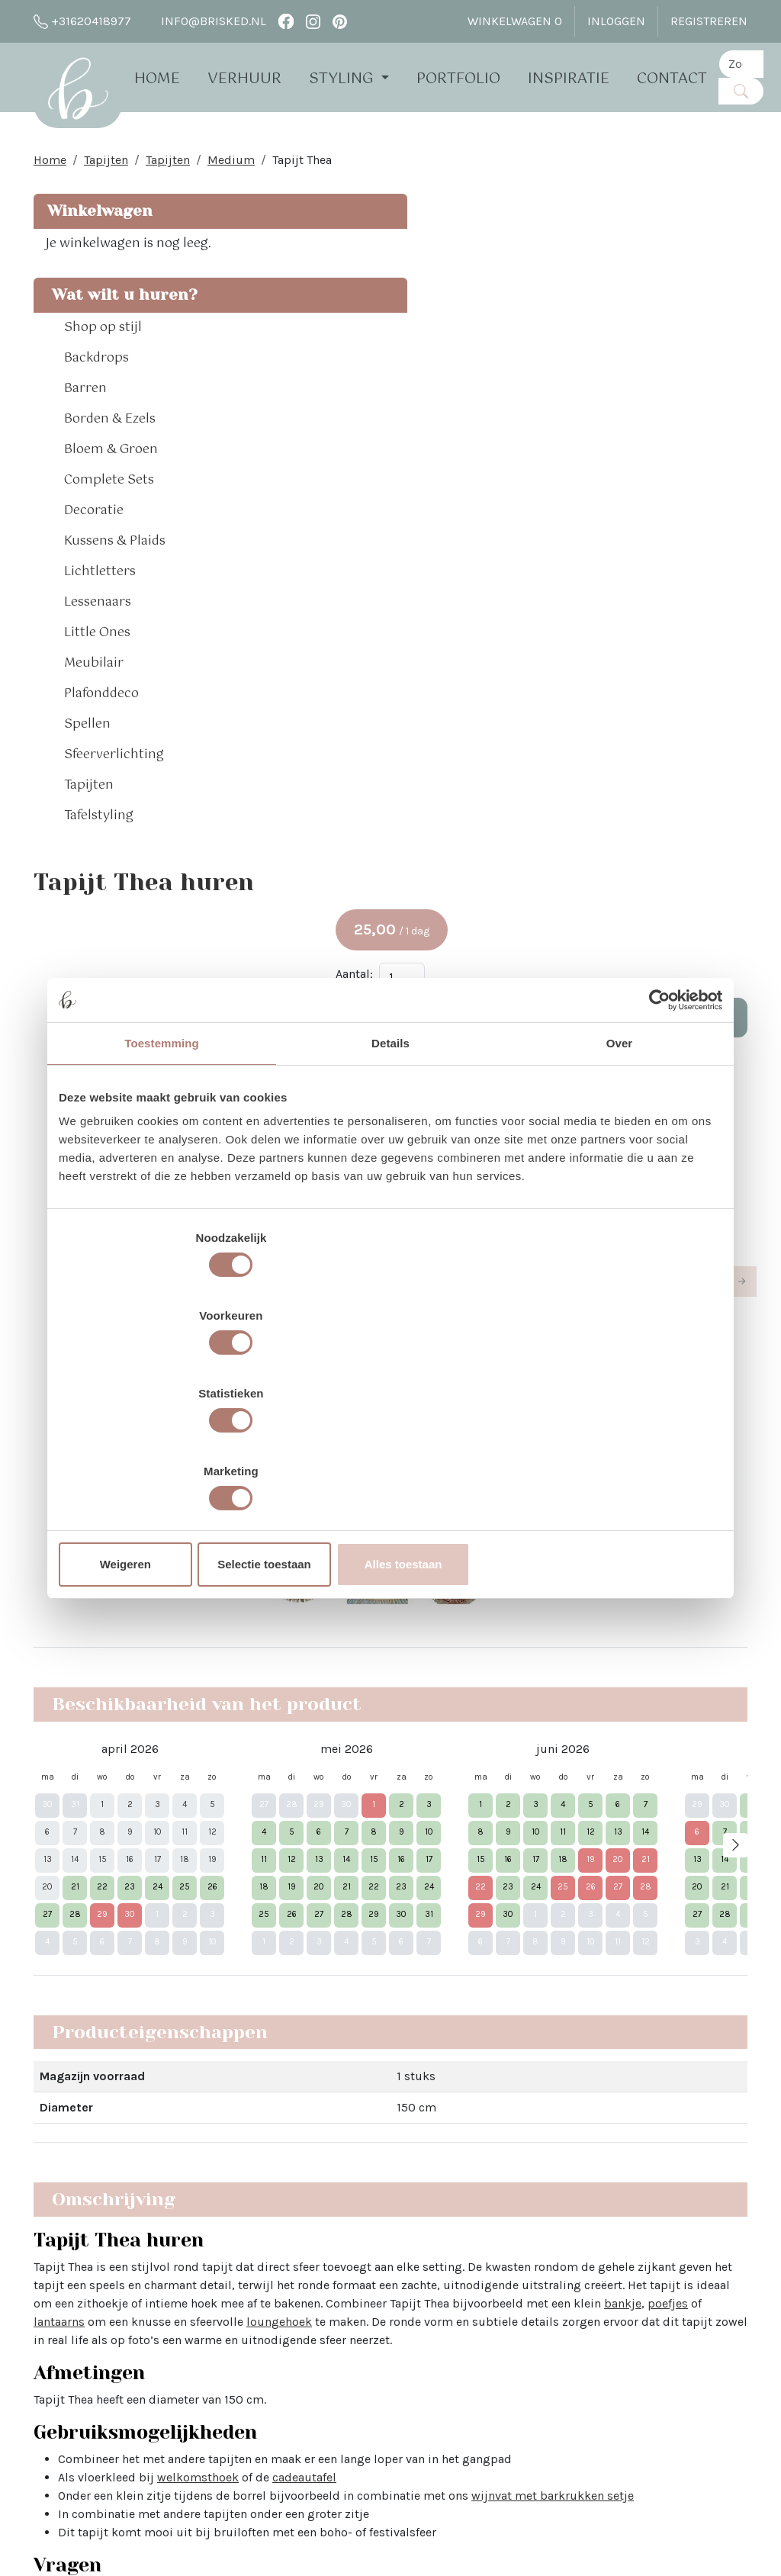  I want to click on Brisked 2 Business, so click(233, 2361).